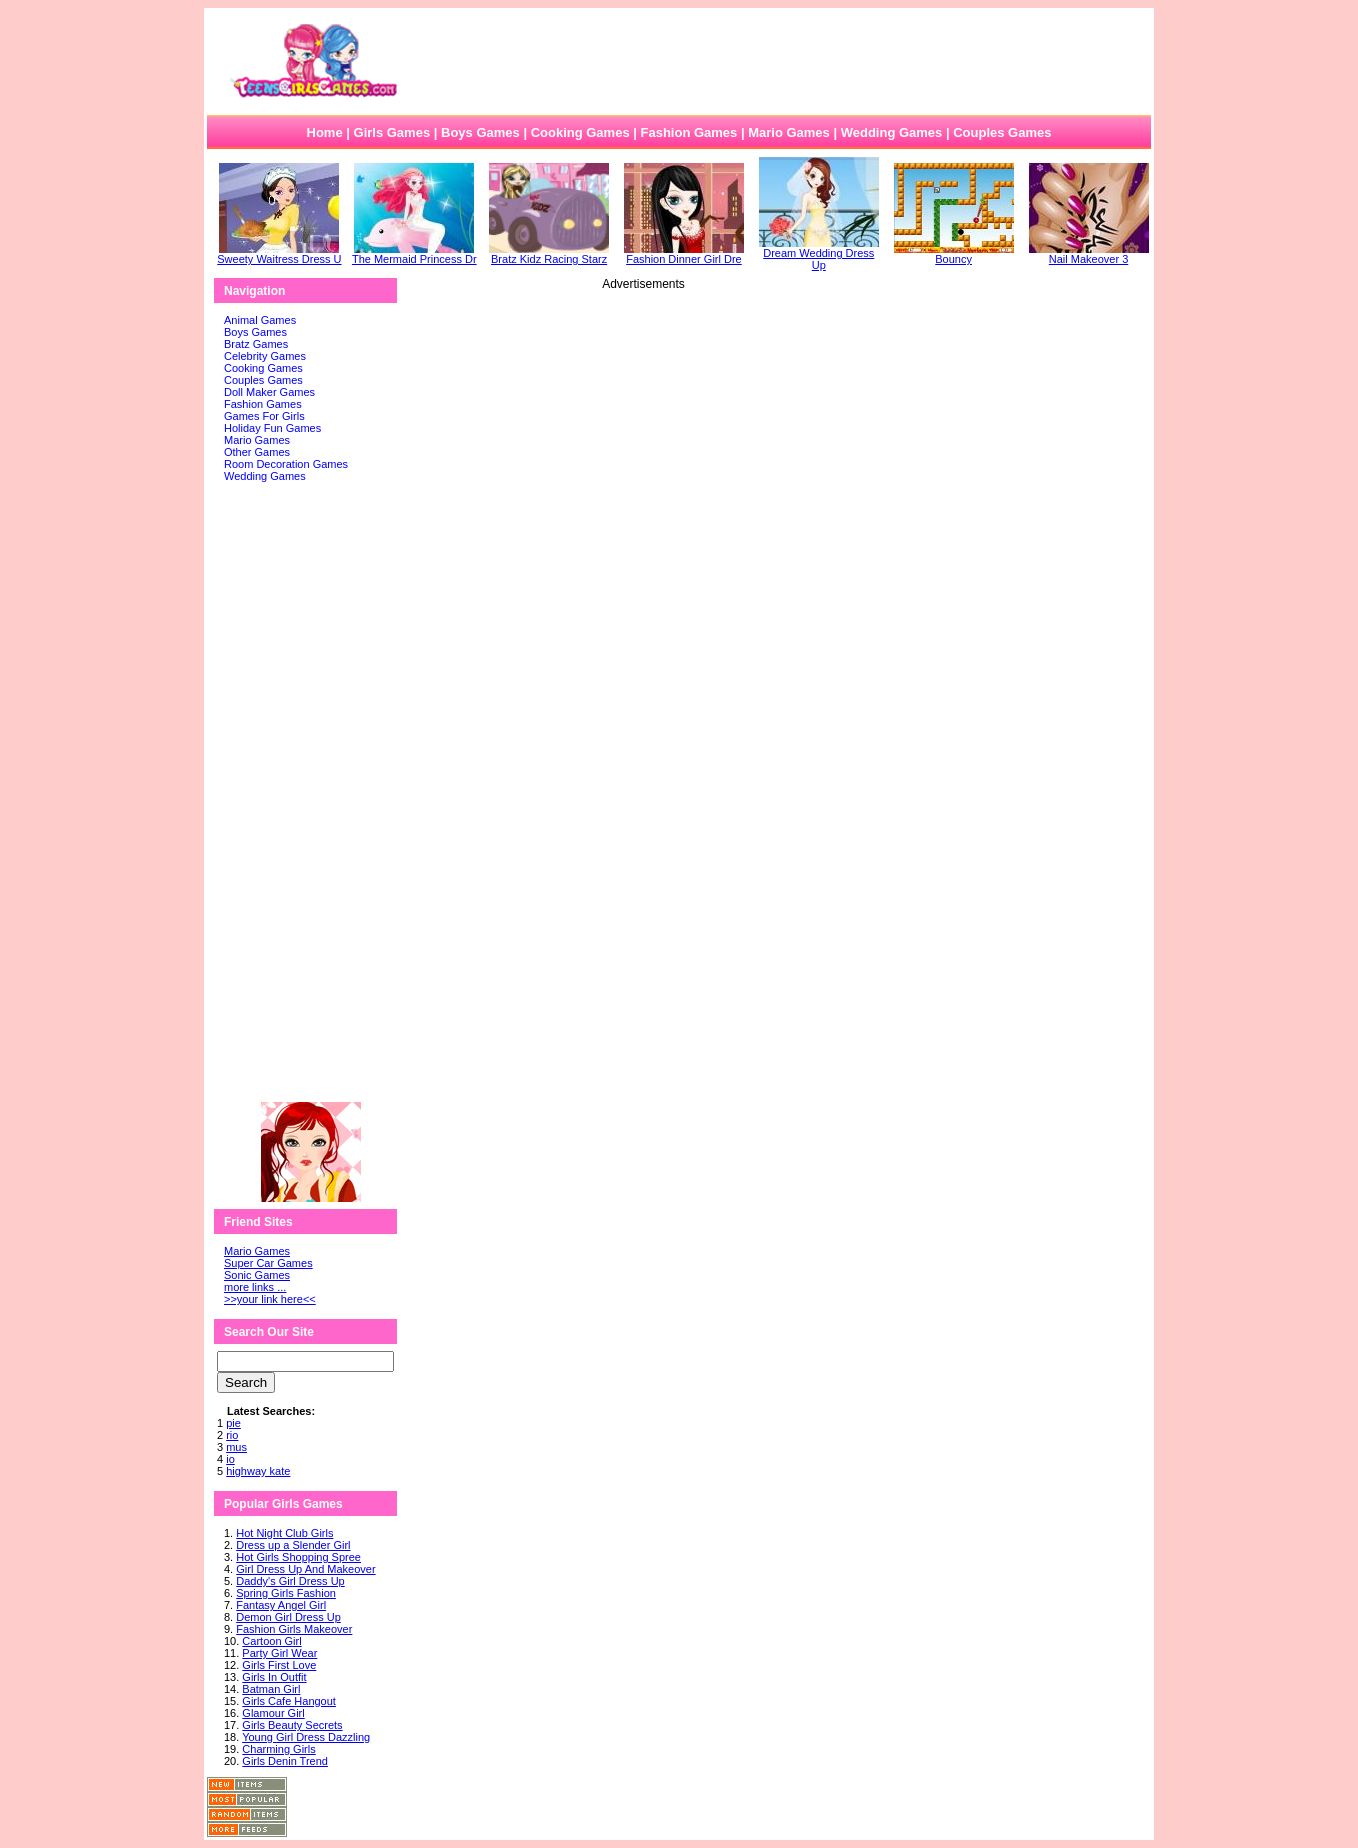 The width and height of the screenshot is (1358, 1848). What do you see at coordinates (264, 416) in the screenshot?
I see `Games For Girls` at bounding box center [264, 416].